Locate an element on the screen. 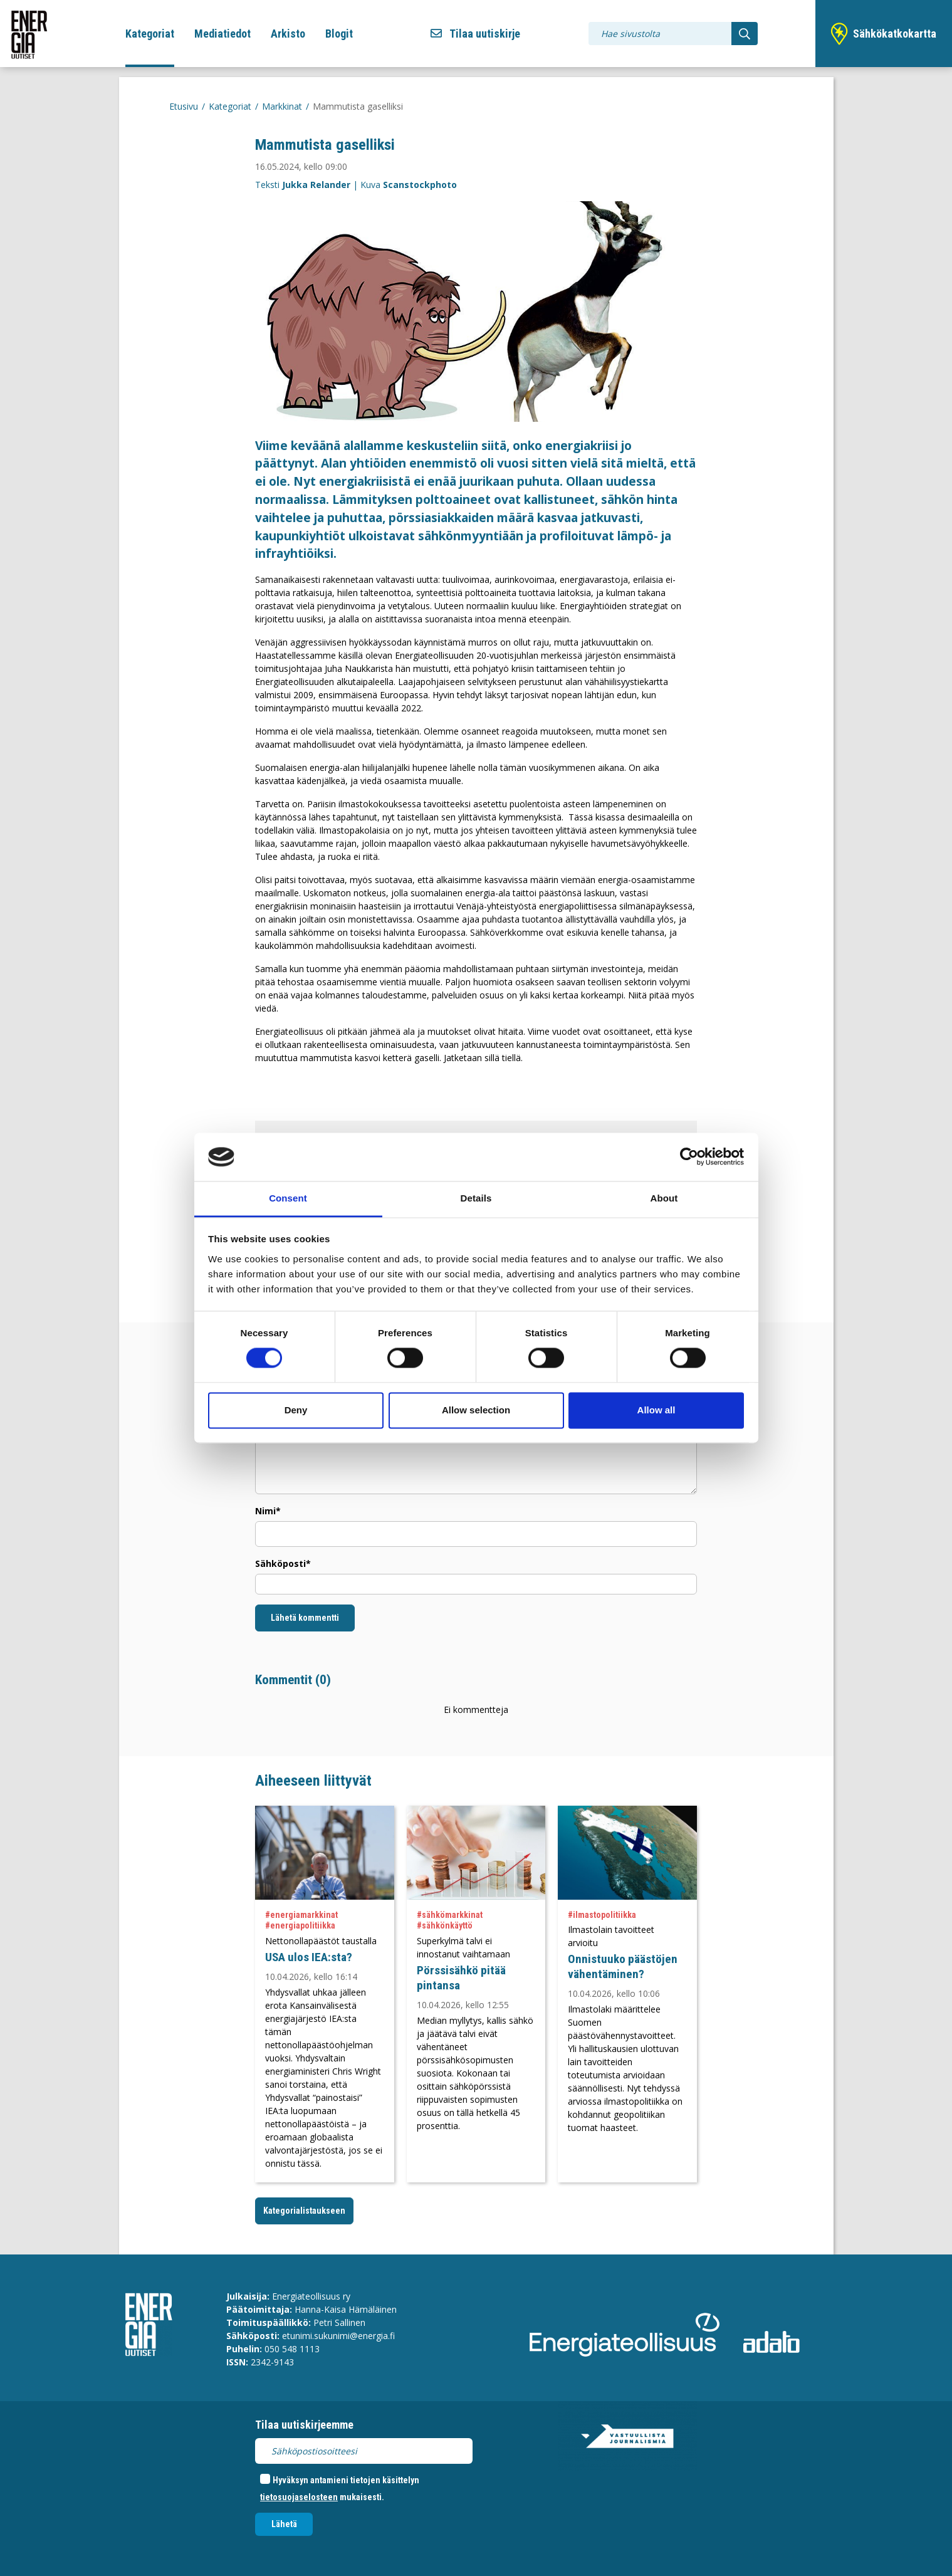  About [tab] is located at coordinates (664, 1198).